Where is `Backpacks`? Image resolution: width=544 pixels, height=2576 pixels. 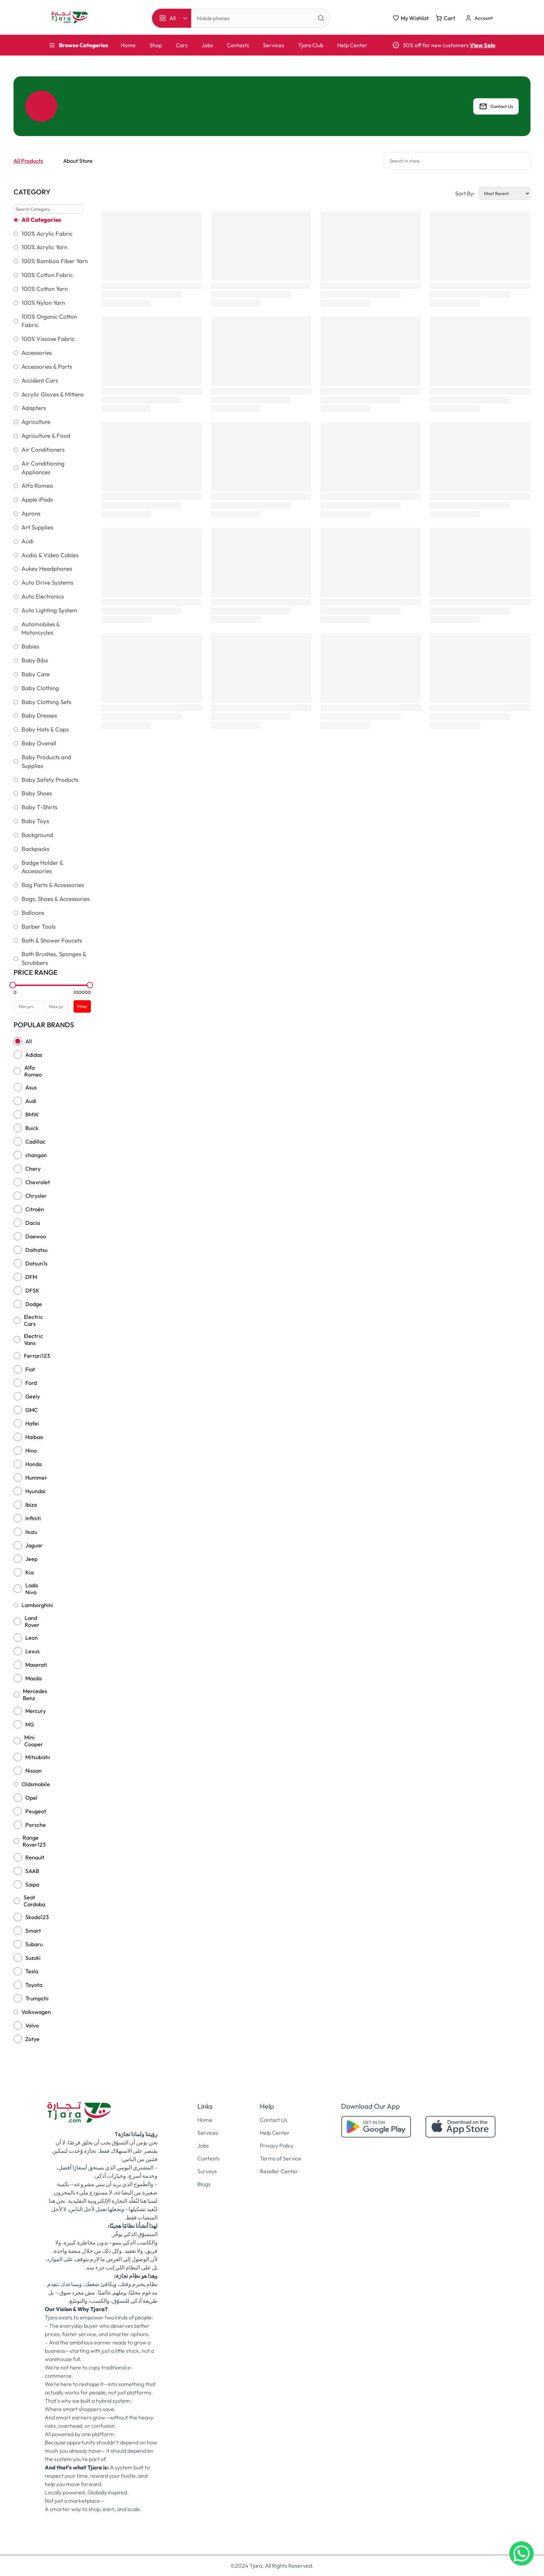
Backpacks is located at coordinates (35, 849).